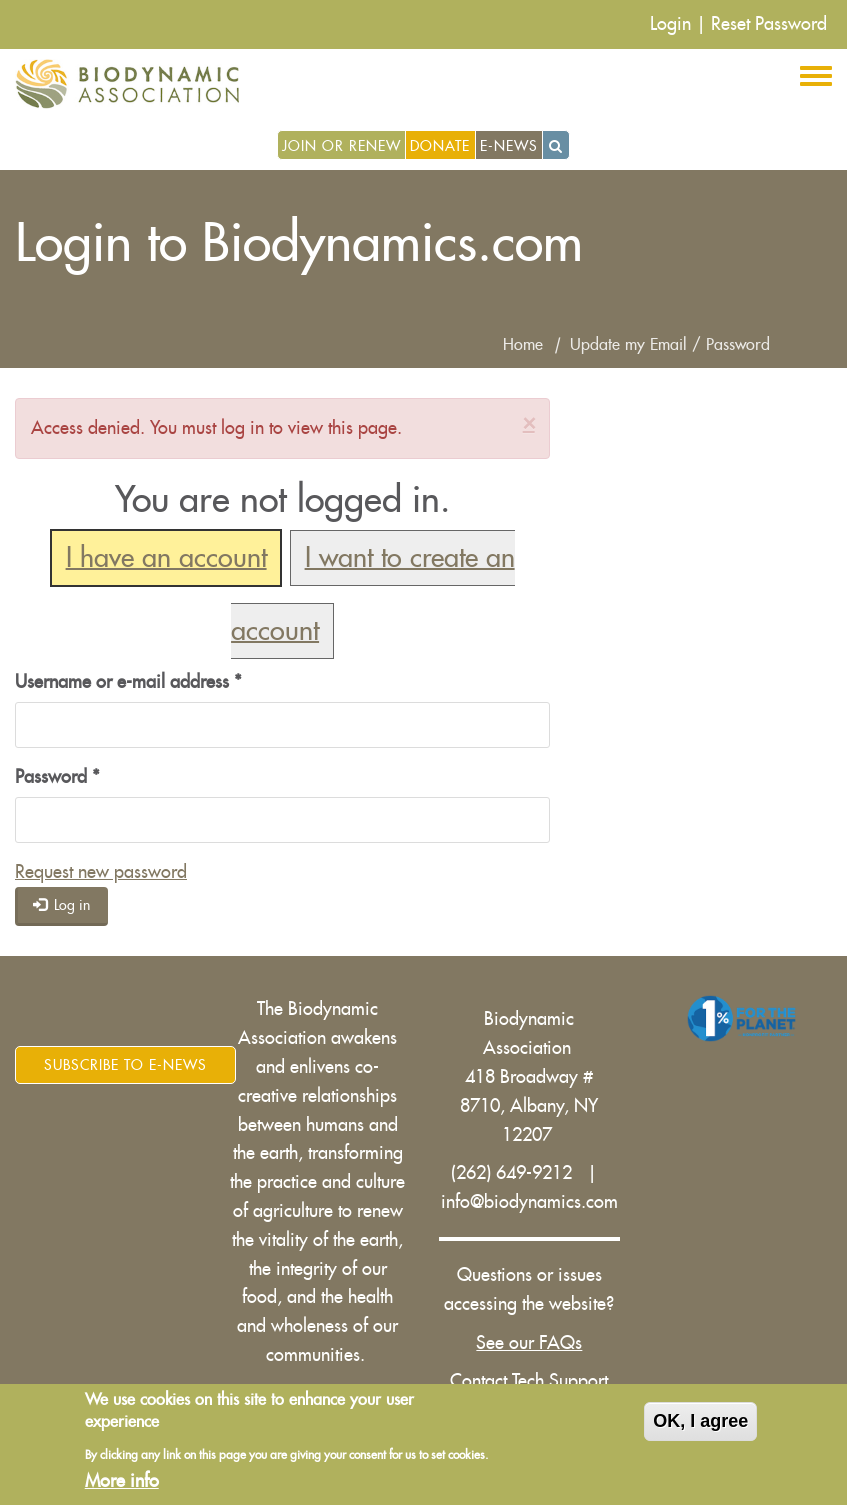  Describe the element at coordinates (700, 1422) in the screenshot. I see `OK, I agree` at that location.